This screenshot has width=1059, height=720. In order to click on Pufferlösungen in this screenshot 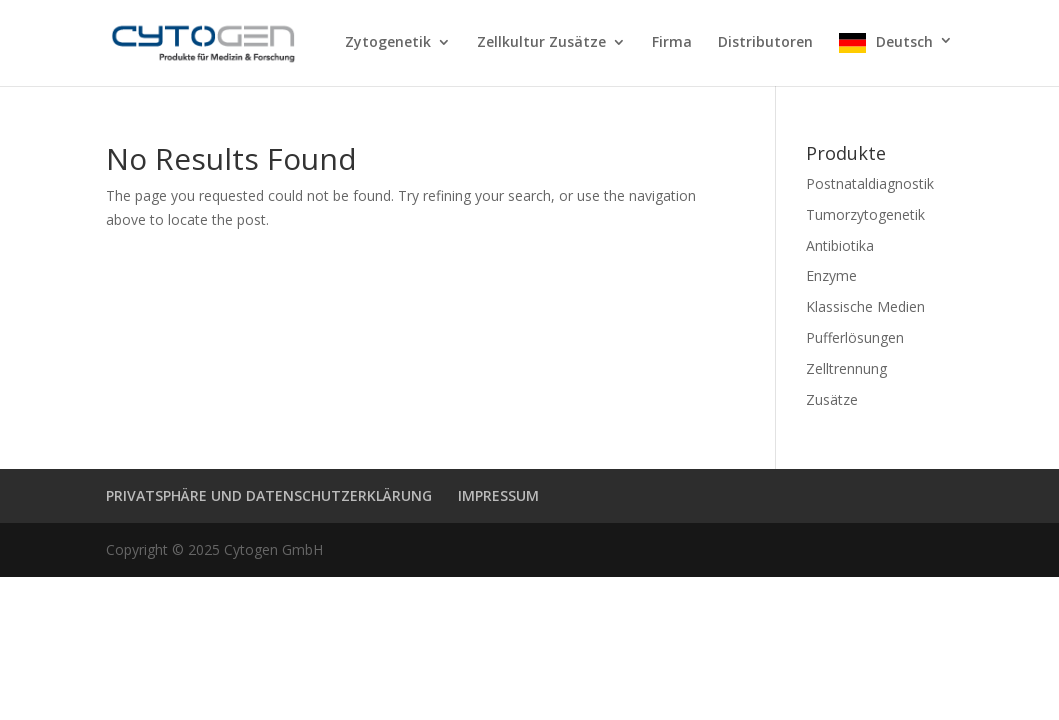, I will do `click(855, 337)`.